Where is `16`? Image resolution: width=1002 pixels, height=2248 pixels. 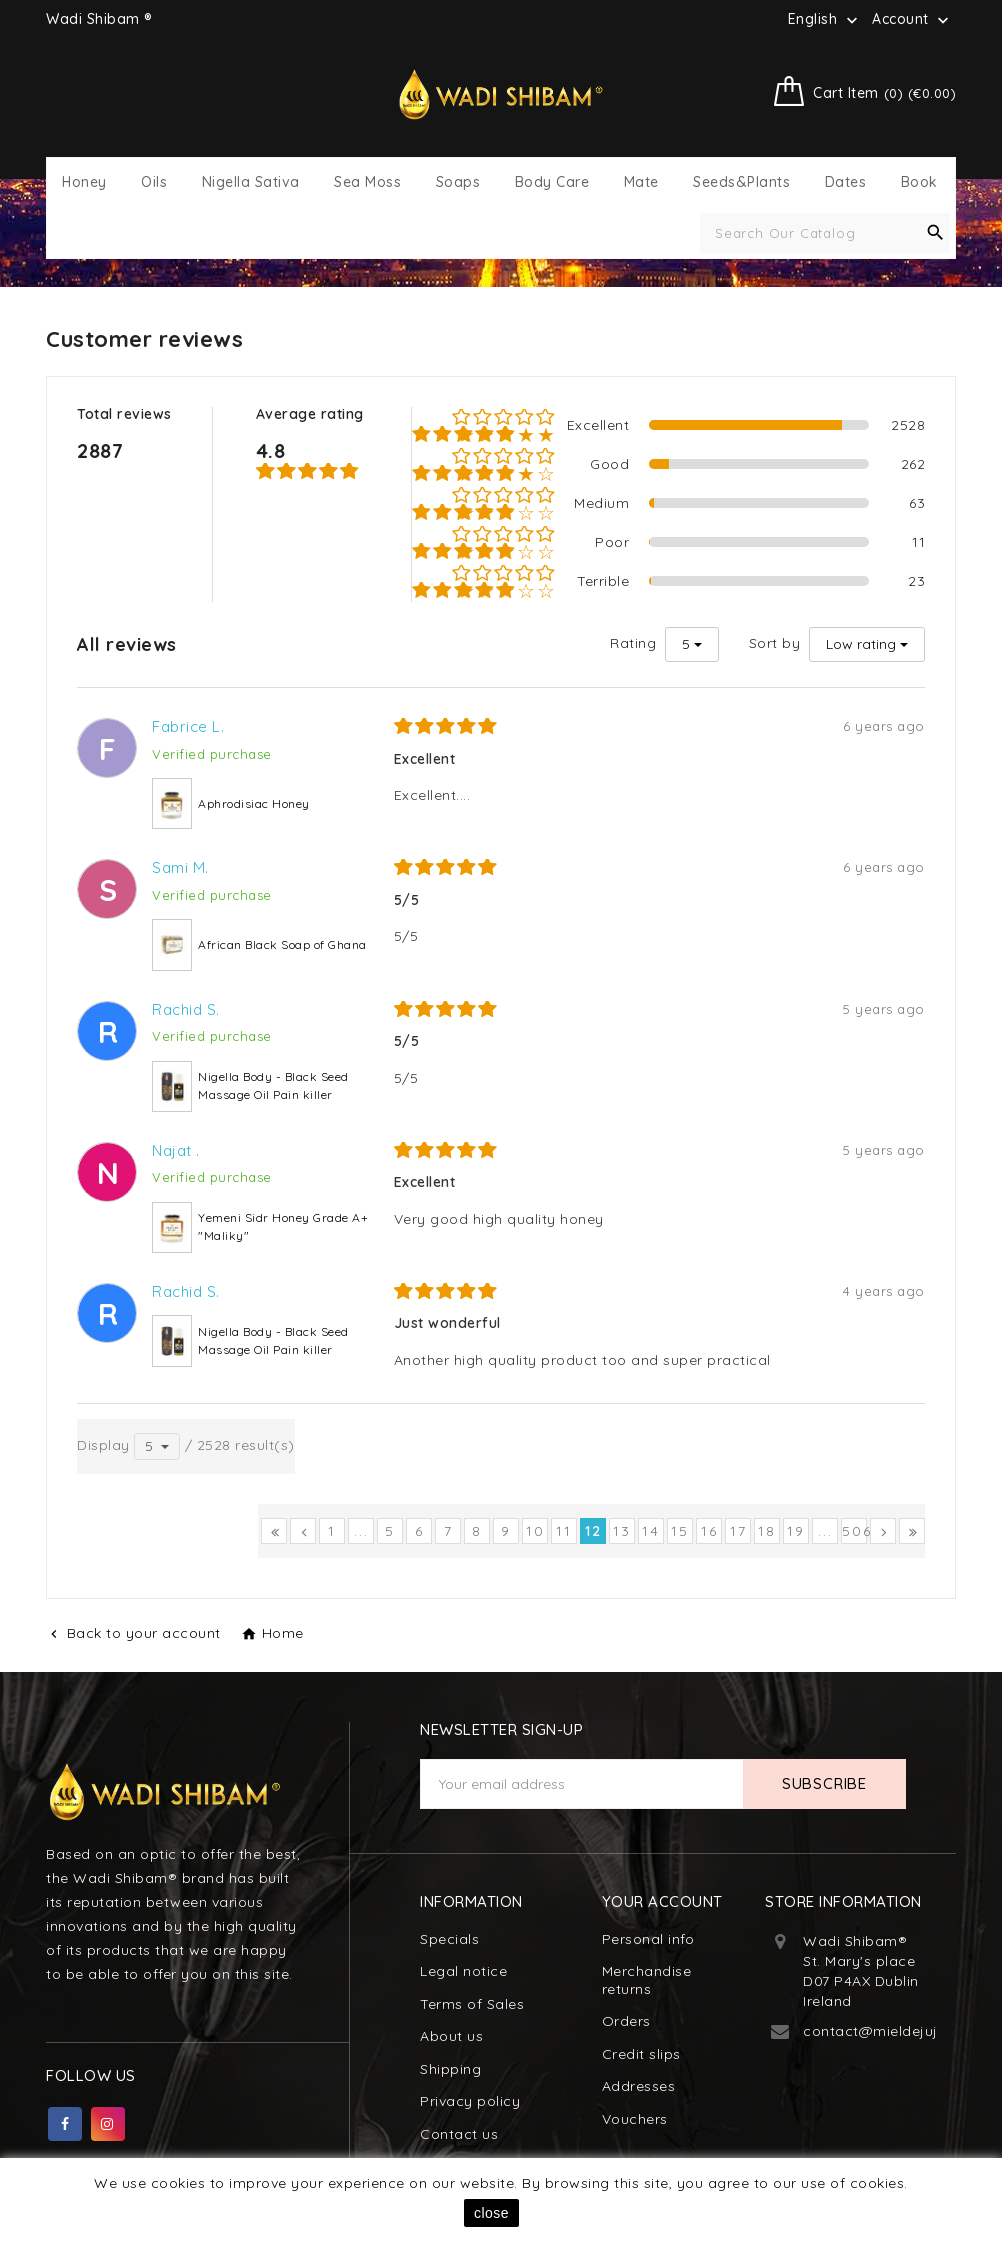
16 is located at coordinates (709, 1531).